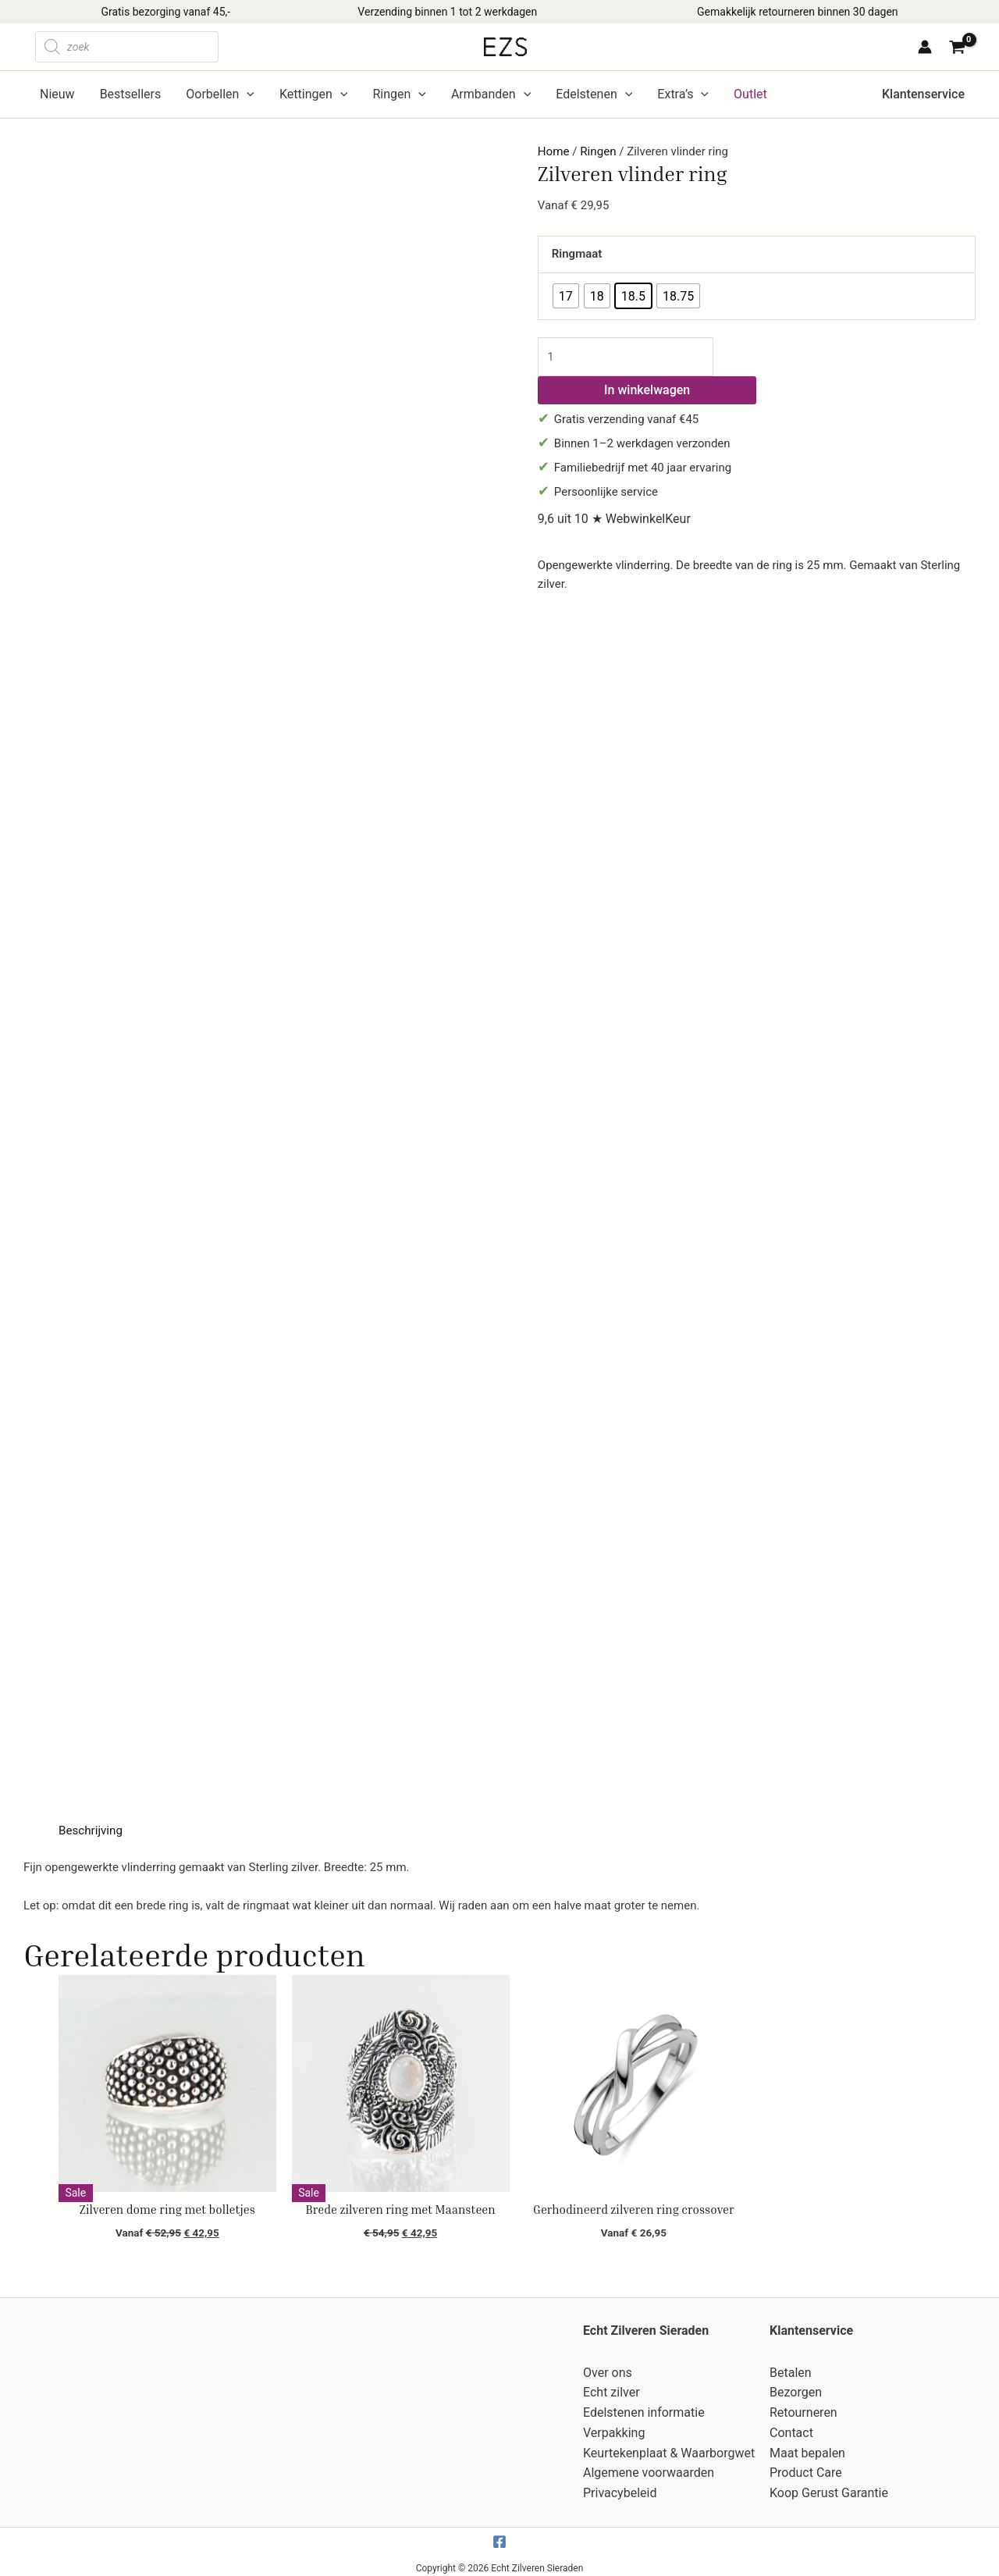  Describe the element at coordinates (90, 1830) in the screenshot. I see `Beschrijving [tab]` at that location.